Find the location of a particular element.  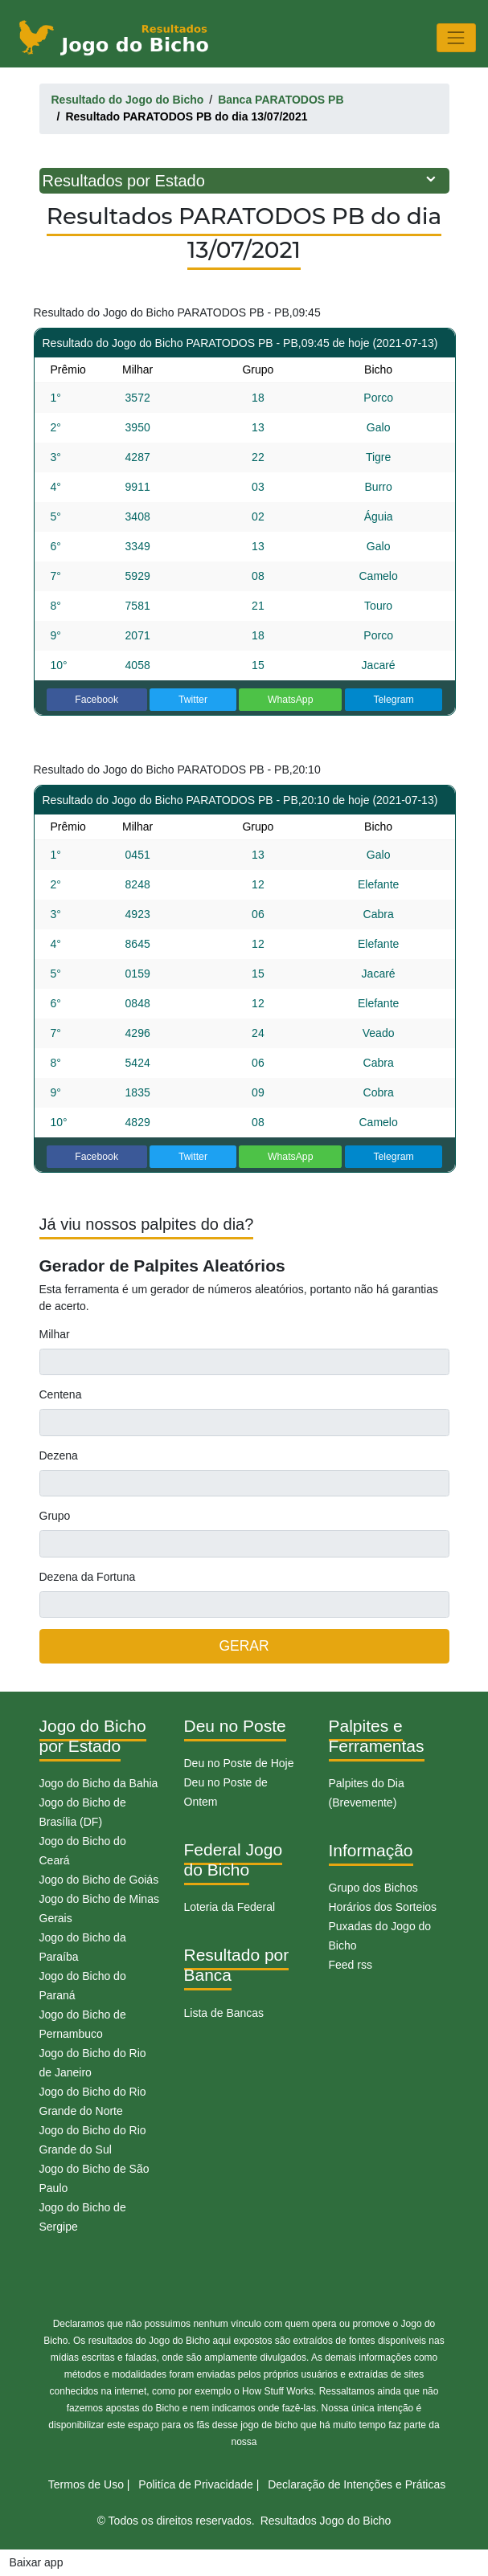

Twitter is located at coordinates (192, 699).